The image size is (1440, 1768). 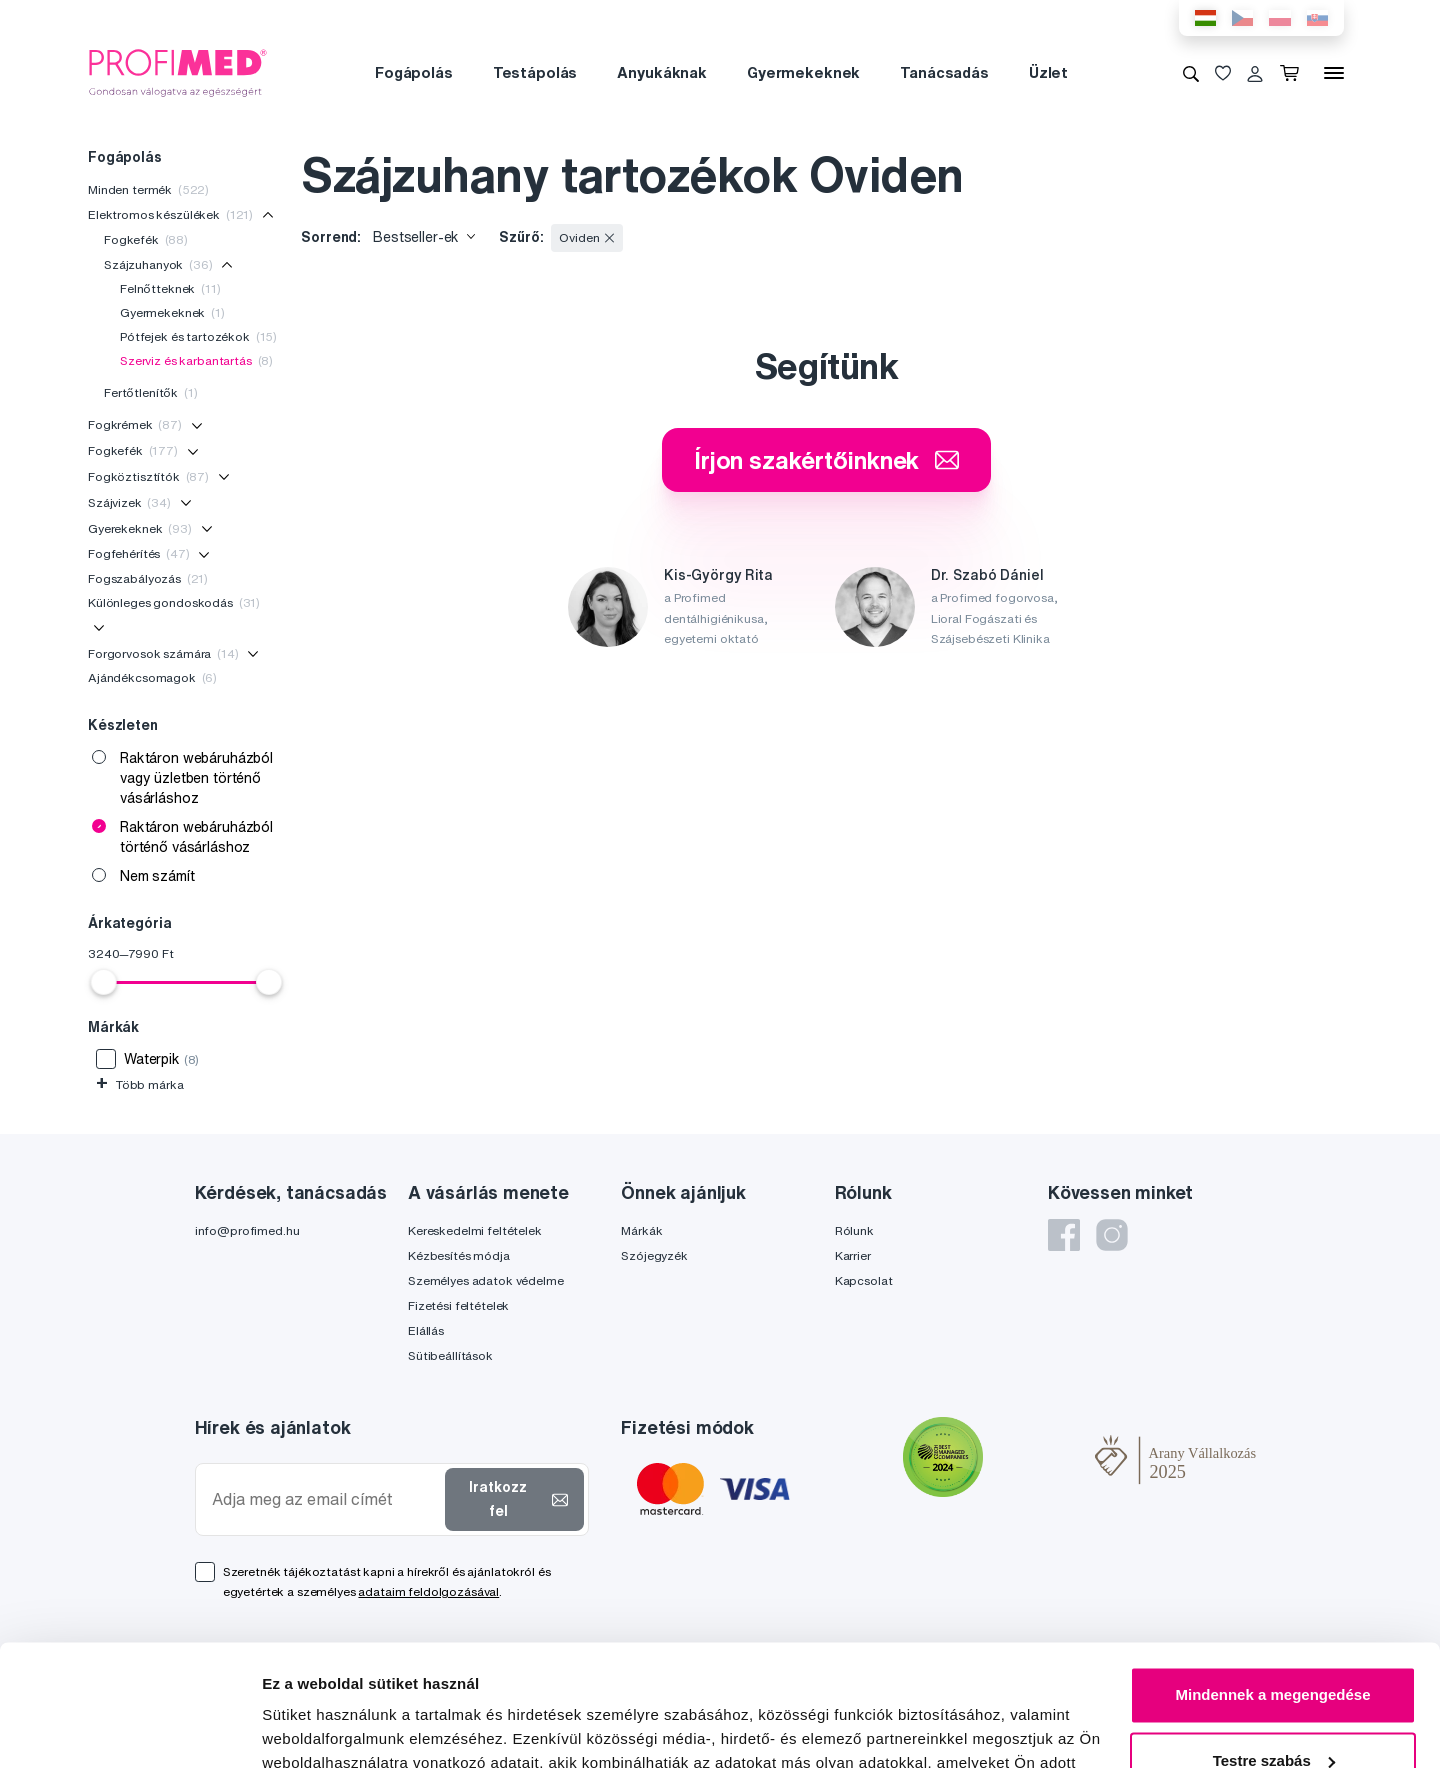 I want to click on Forgorvosok számára, so click(x=163, y=653).